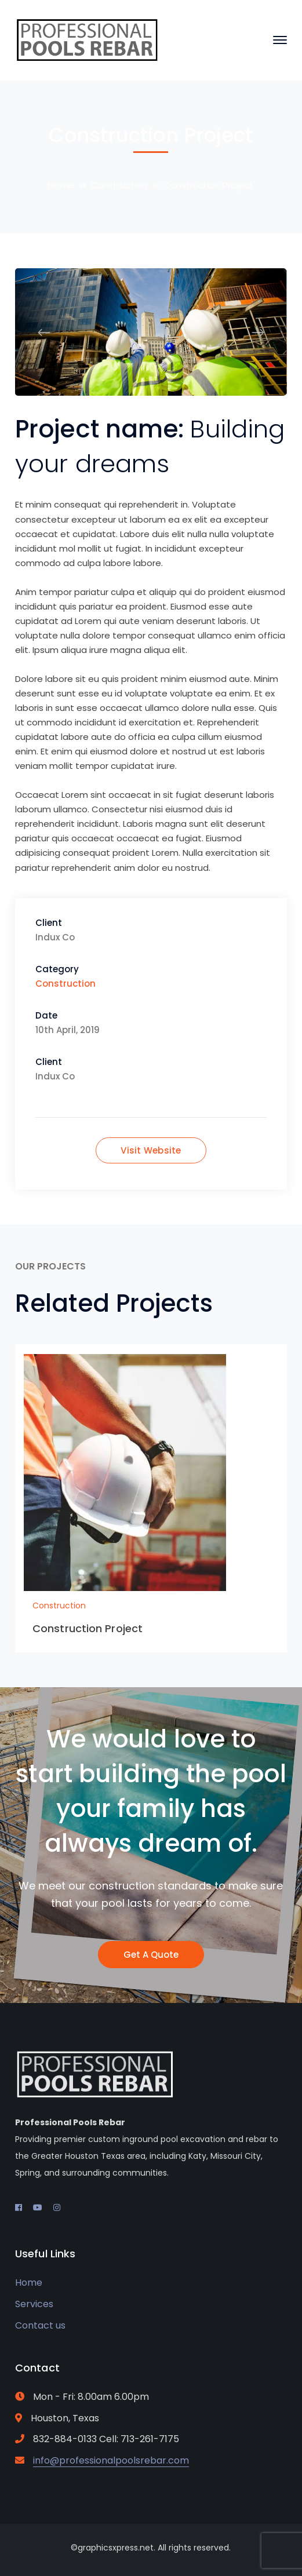 Image resolution: width=302 pixels, height=2576 pixels. What do you see at coordinates (61, 185) in the screenshot?
I see `Home` at bounding box center [61, 185].